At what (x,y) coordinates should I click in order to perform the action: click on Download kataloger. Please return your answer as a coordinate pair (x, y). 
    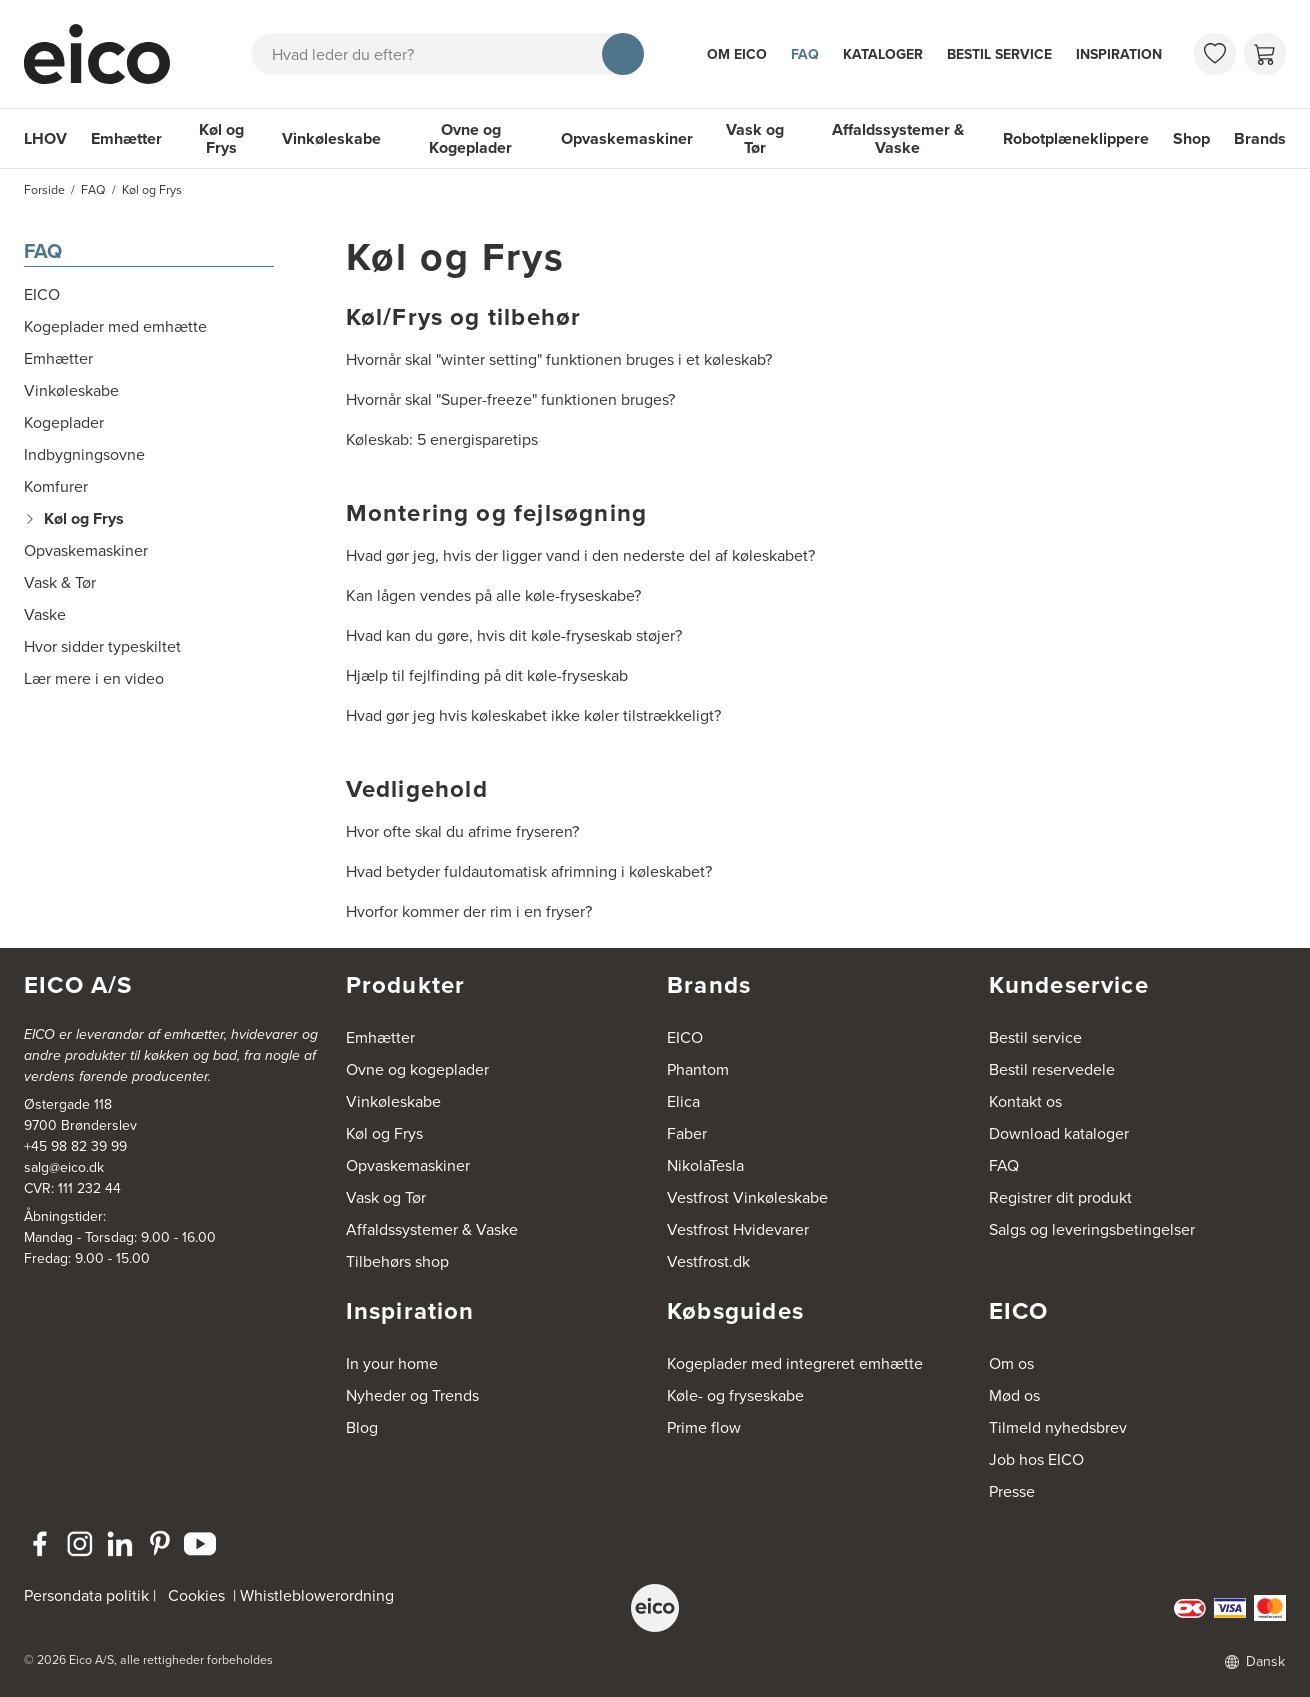
    Looking at the image, I should click on (1059, 1133).